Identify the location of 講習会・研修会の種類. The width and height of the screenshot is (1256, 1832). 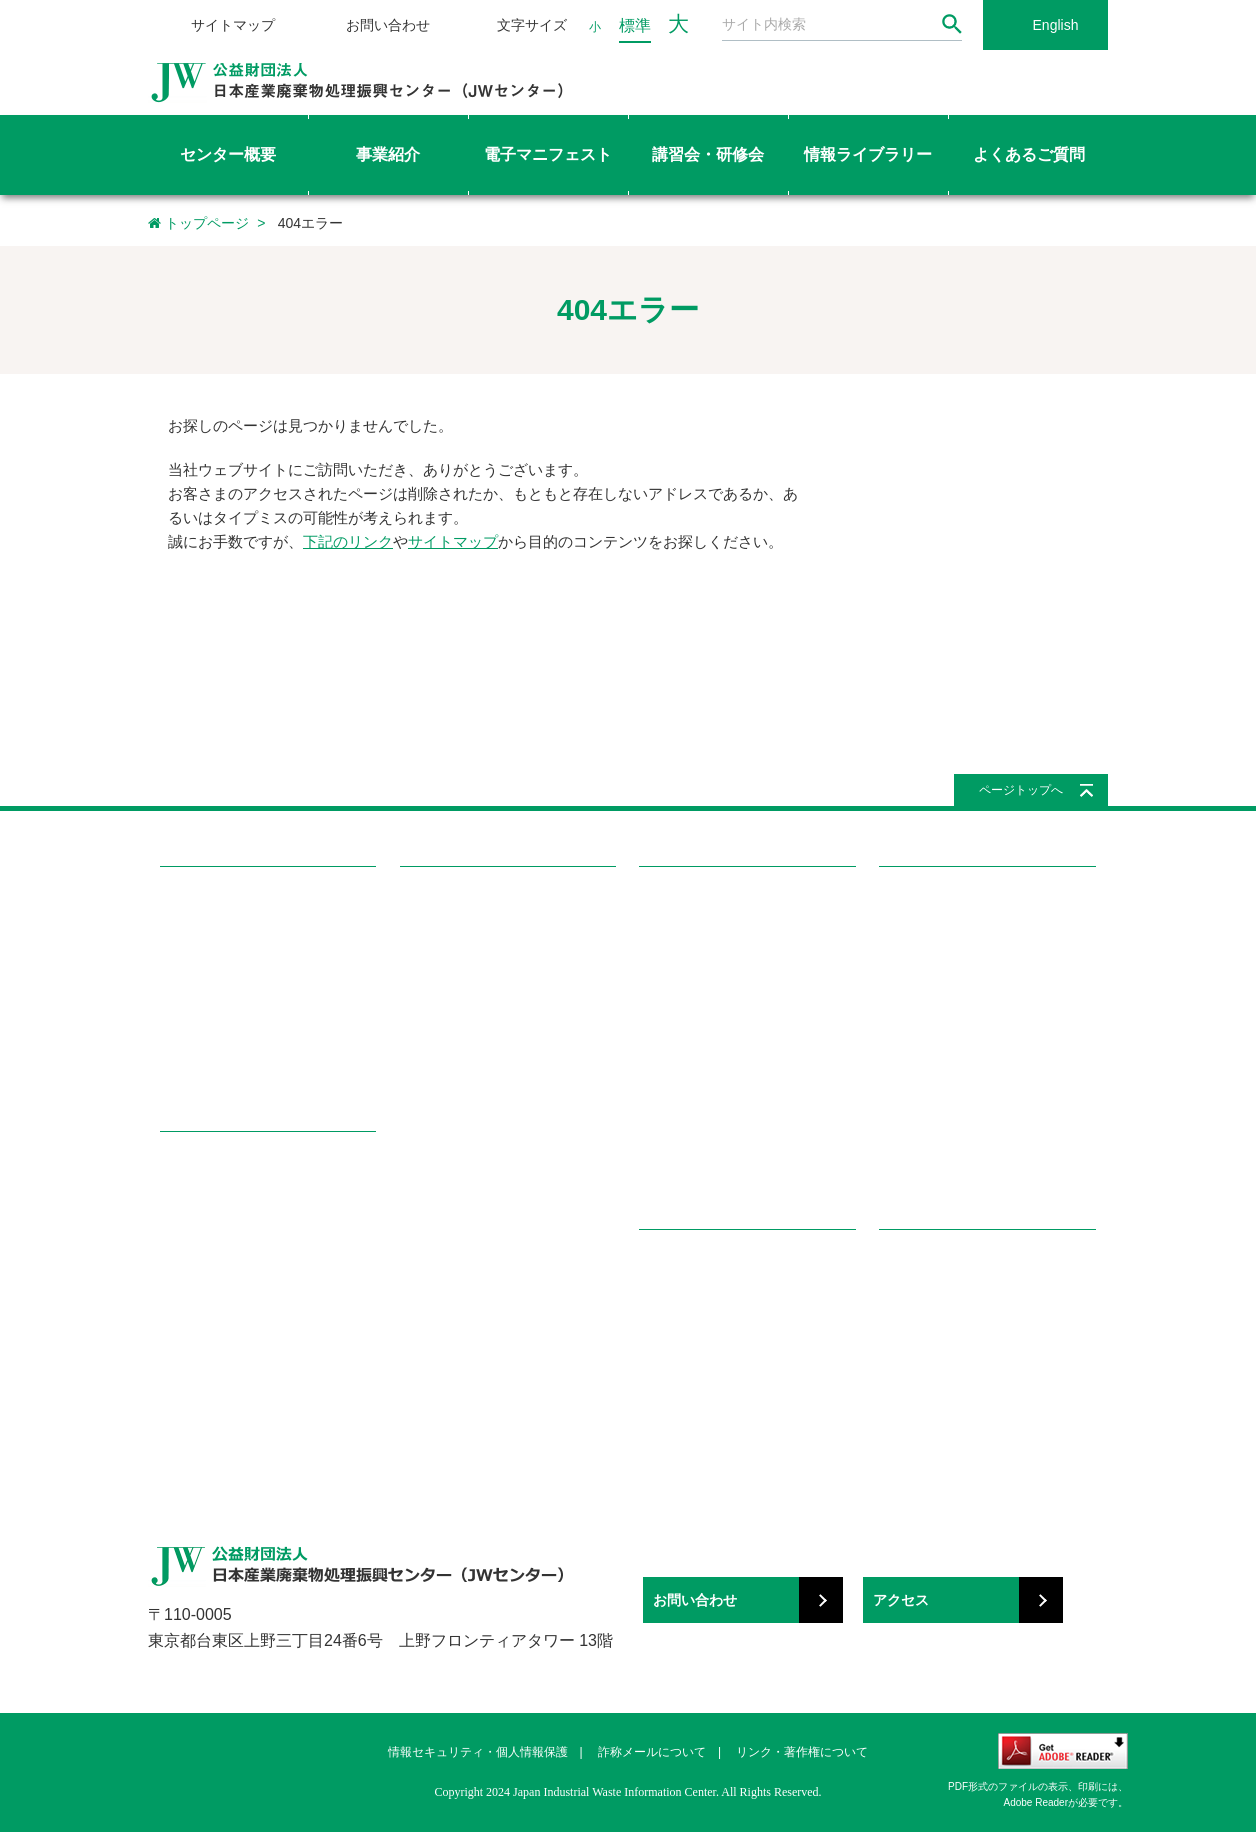
(465, 971).